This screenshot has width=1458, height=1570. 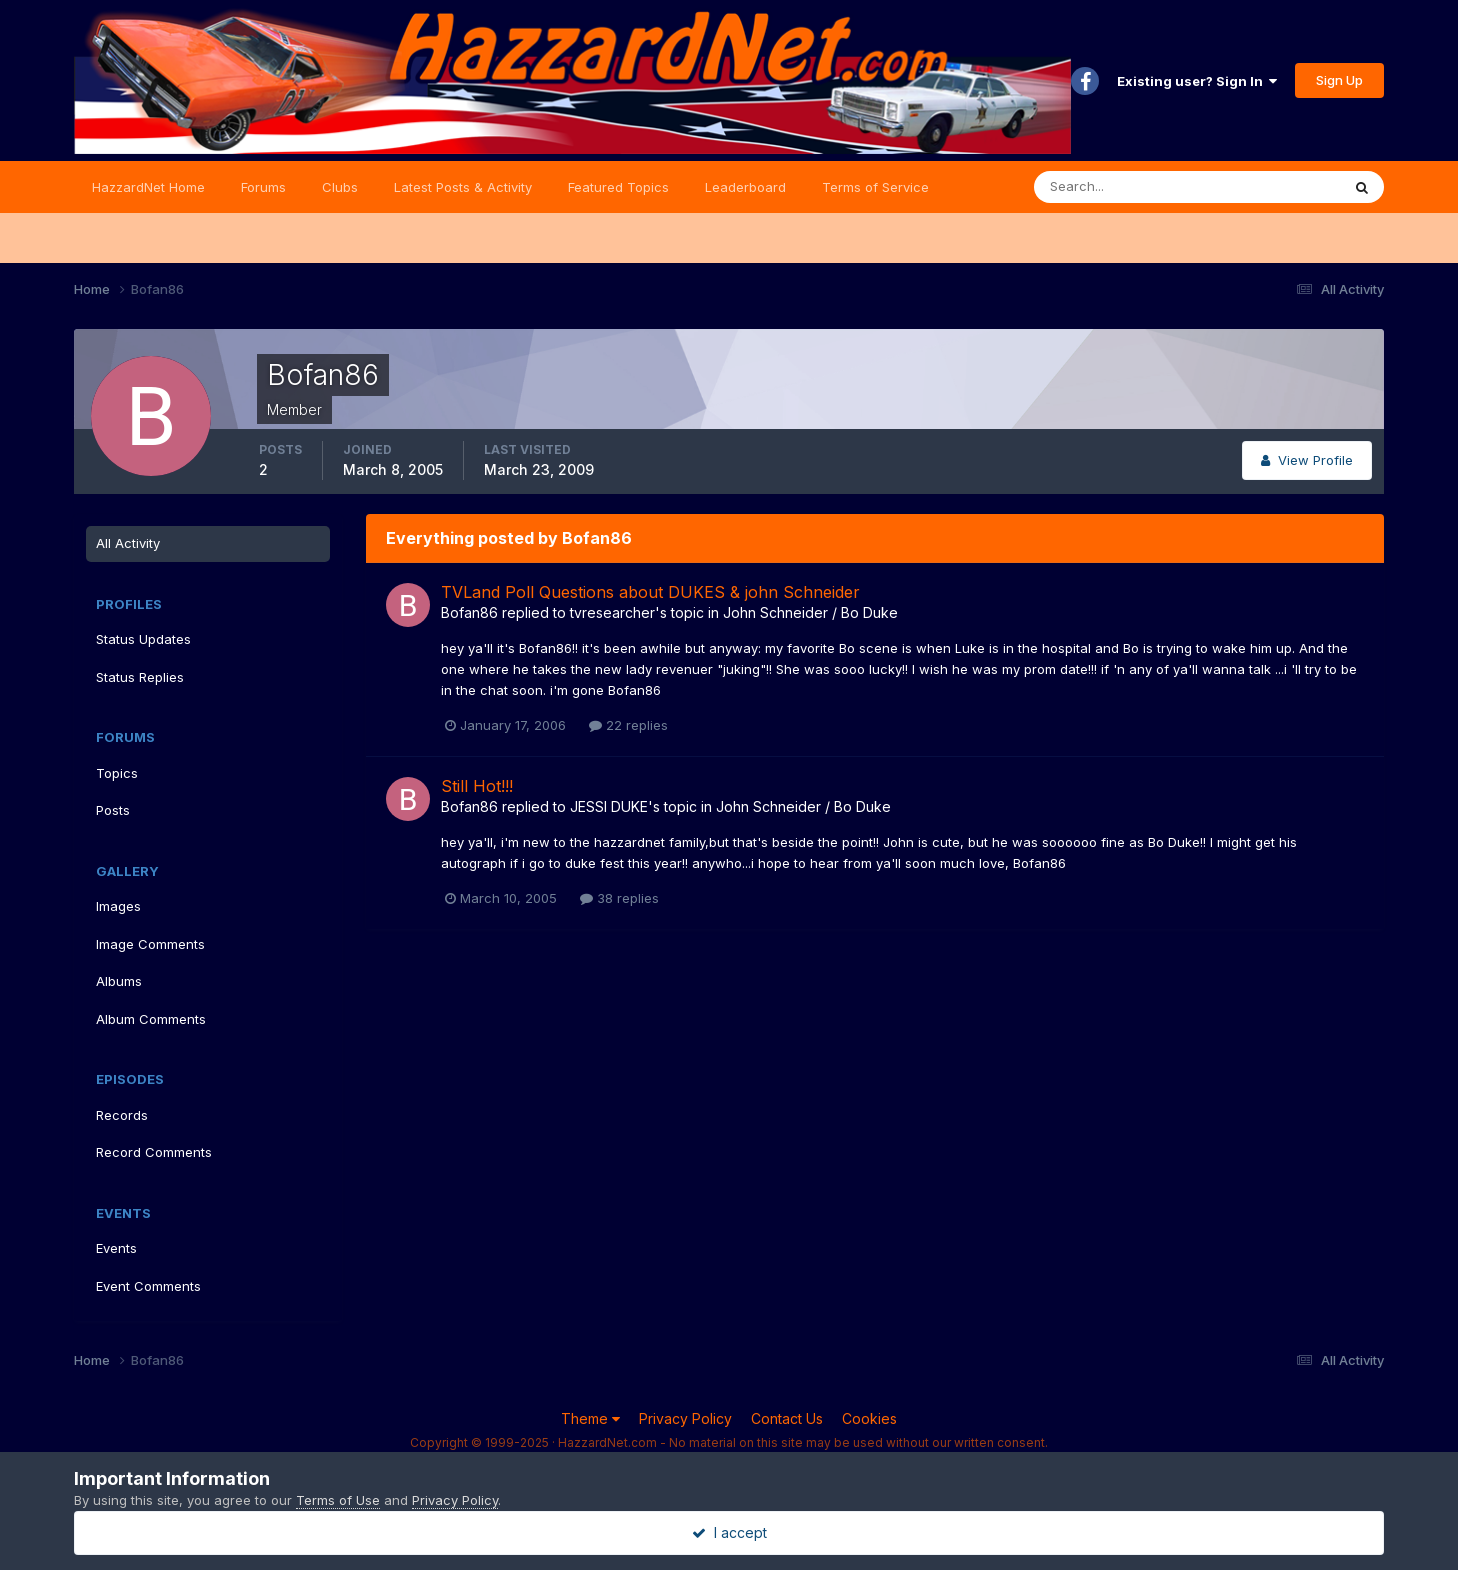 I want to click on Event Comments, so click(x=148, y=1286).